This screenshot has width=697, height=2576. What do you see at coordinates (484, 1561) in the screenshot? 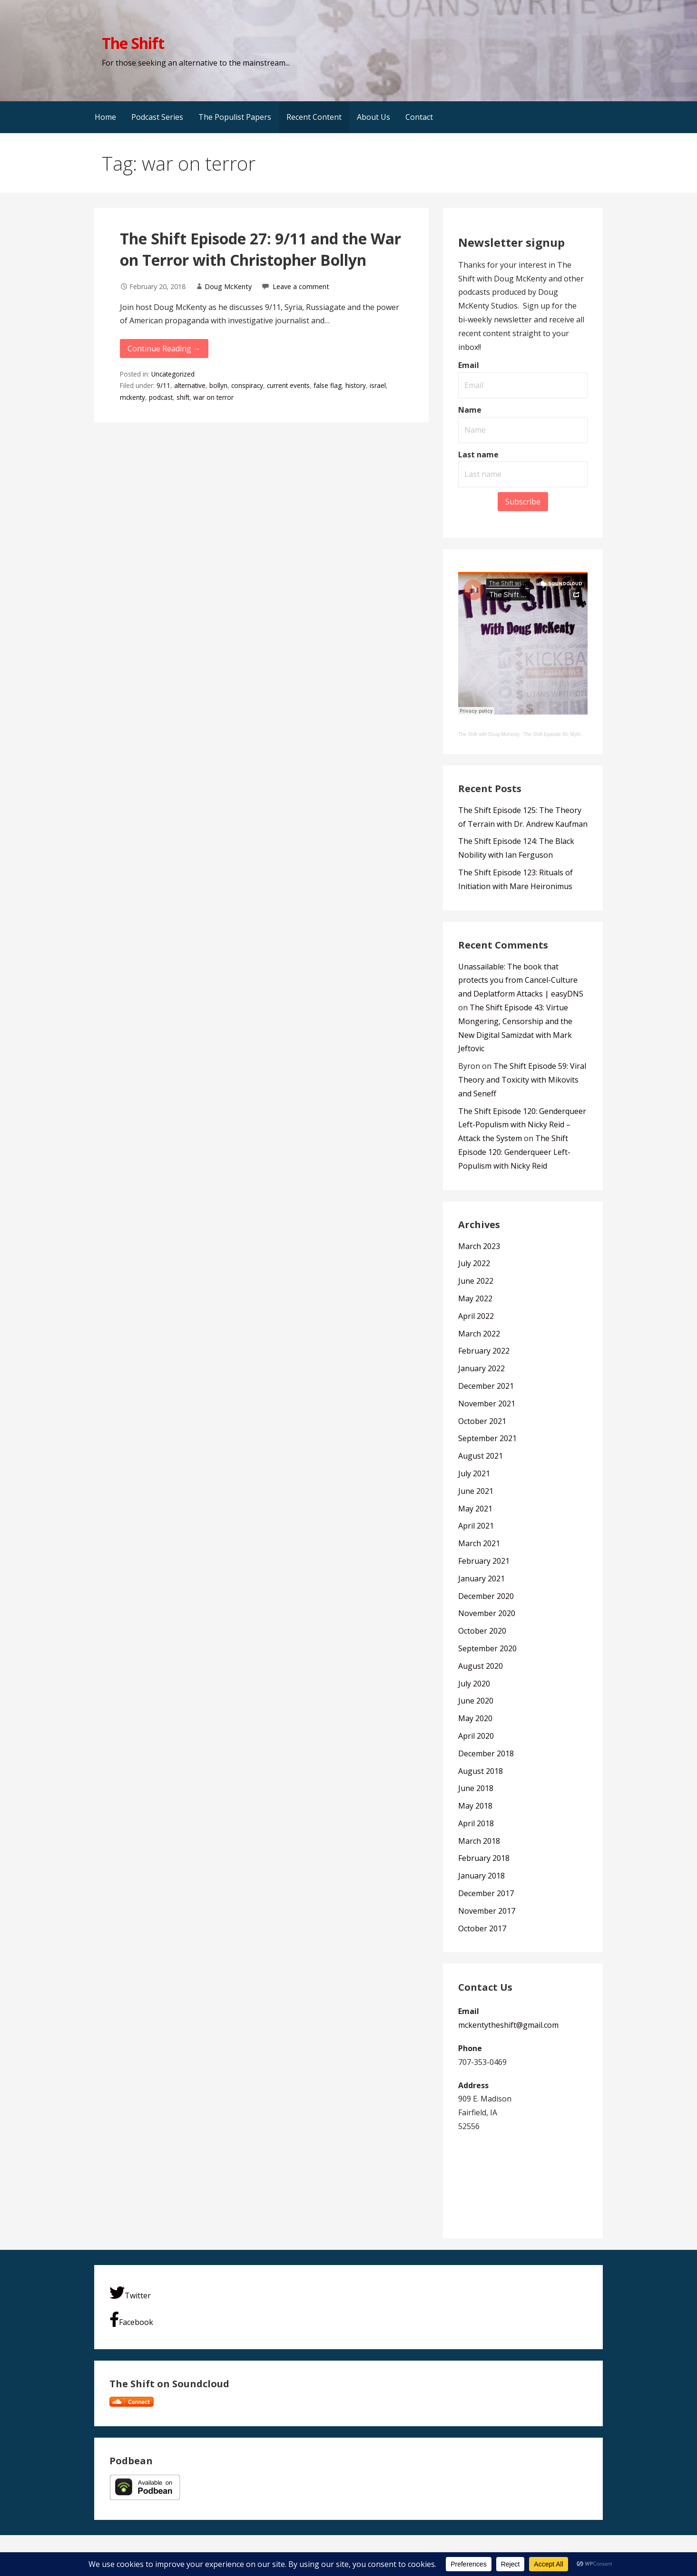
I see `February 2021` at bounding box center [484, 1561].